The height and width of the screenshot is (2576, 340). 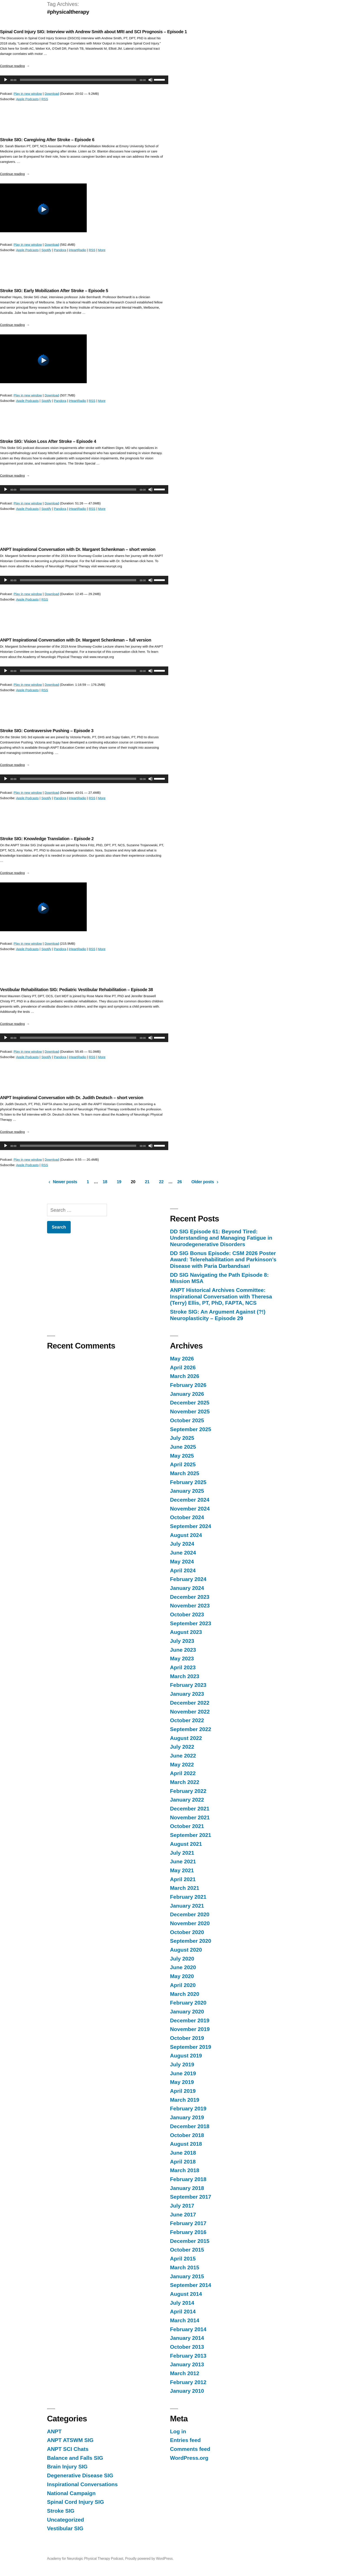 I want to click on July 2024, so click(x=182, y=1544).